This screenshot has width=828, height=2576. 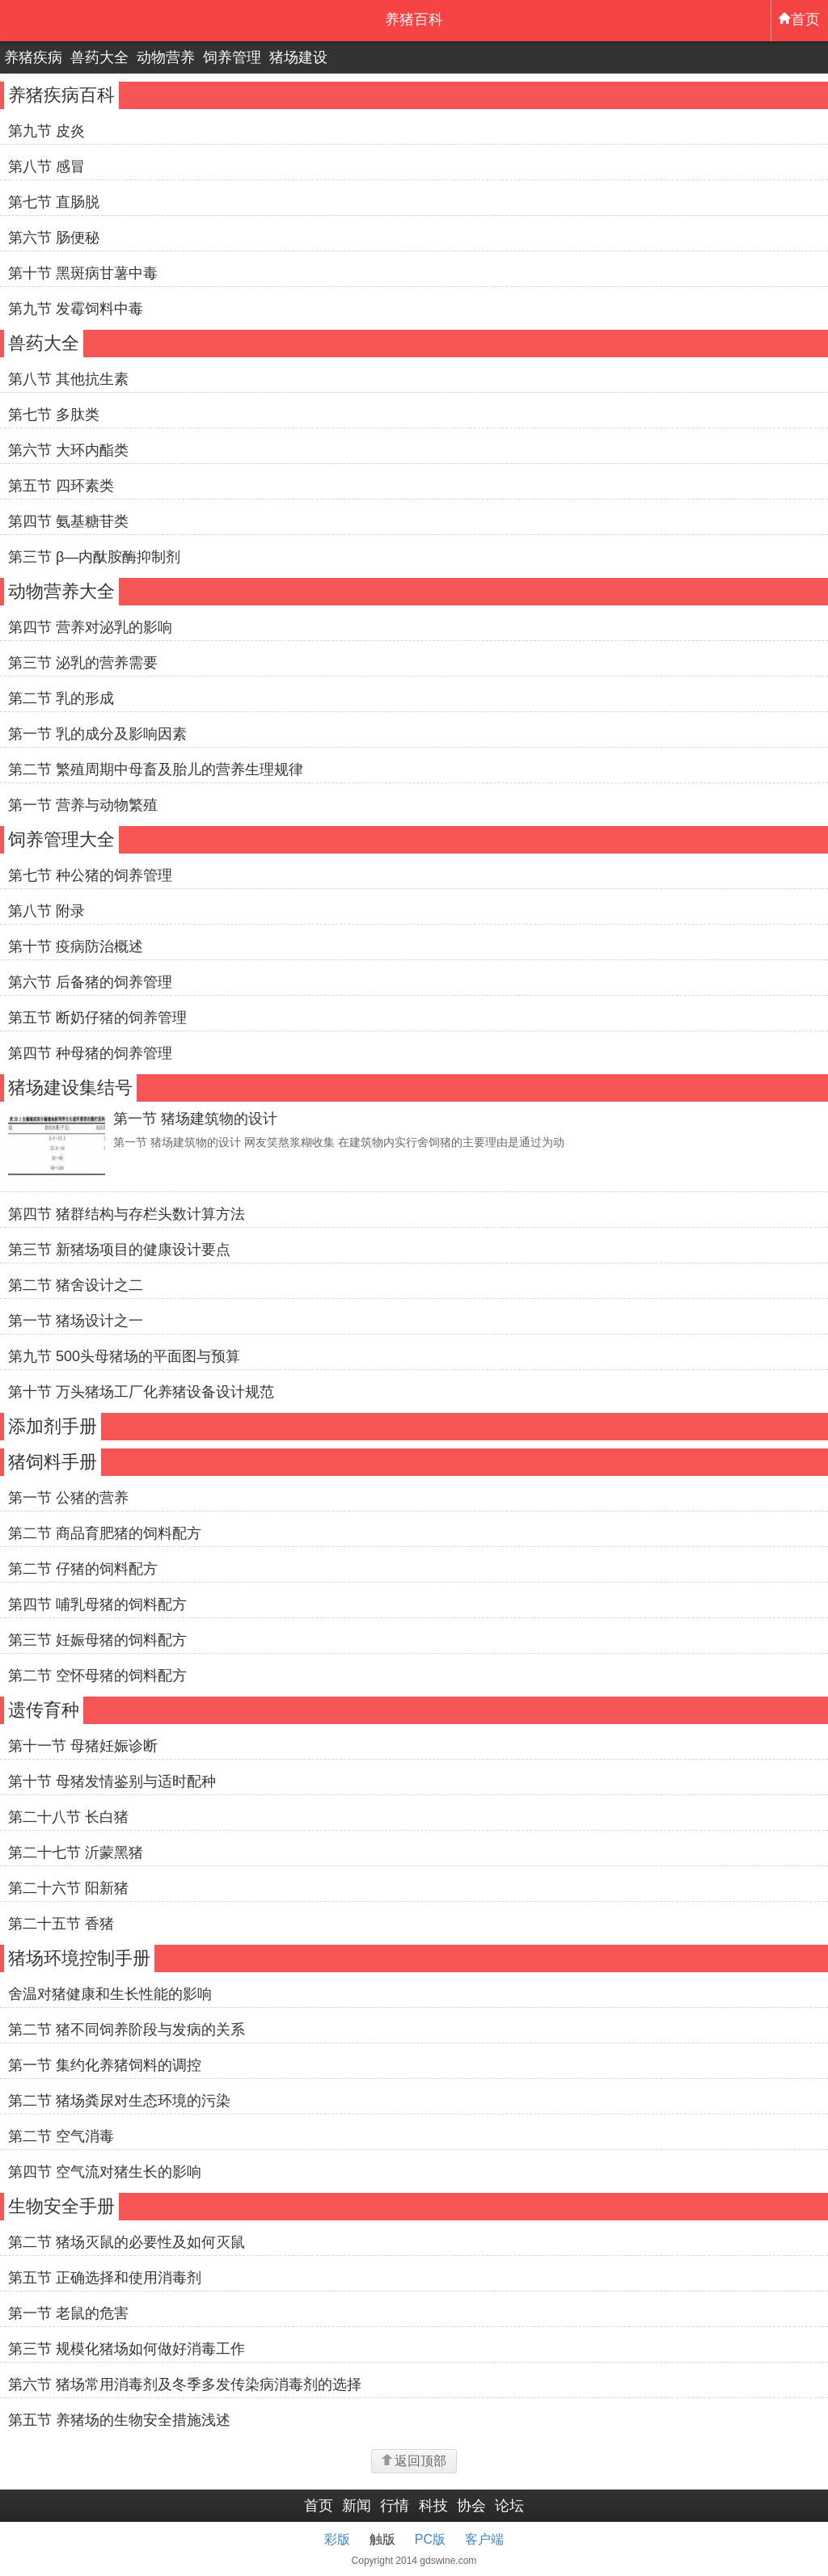 What do you see at coordinates (70, 1087) in the screenshot?
I see `猪场建设集结号` at bounding box center [70, 1087].